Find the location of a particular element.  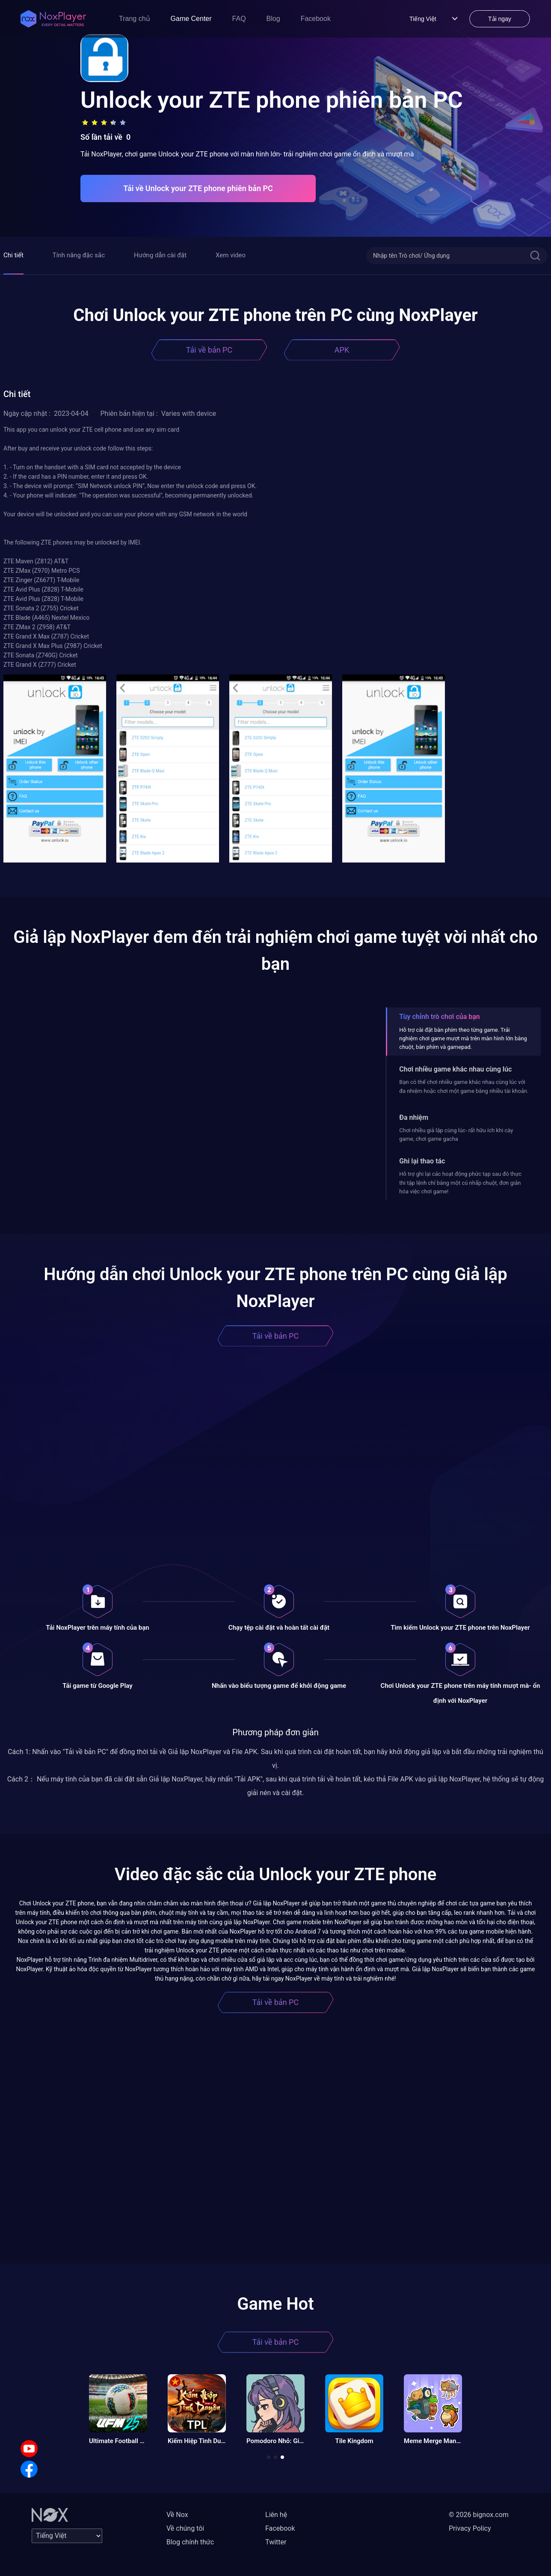

Blog is located at coordinates (273, 18).